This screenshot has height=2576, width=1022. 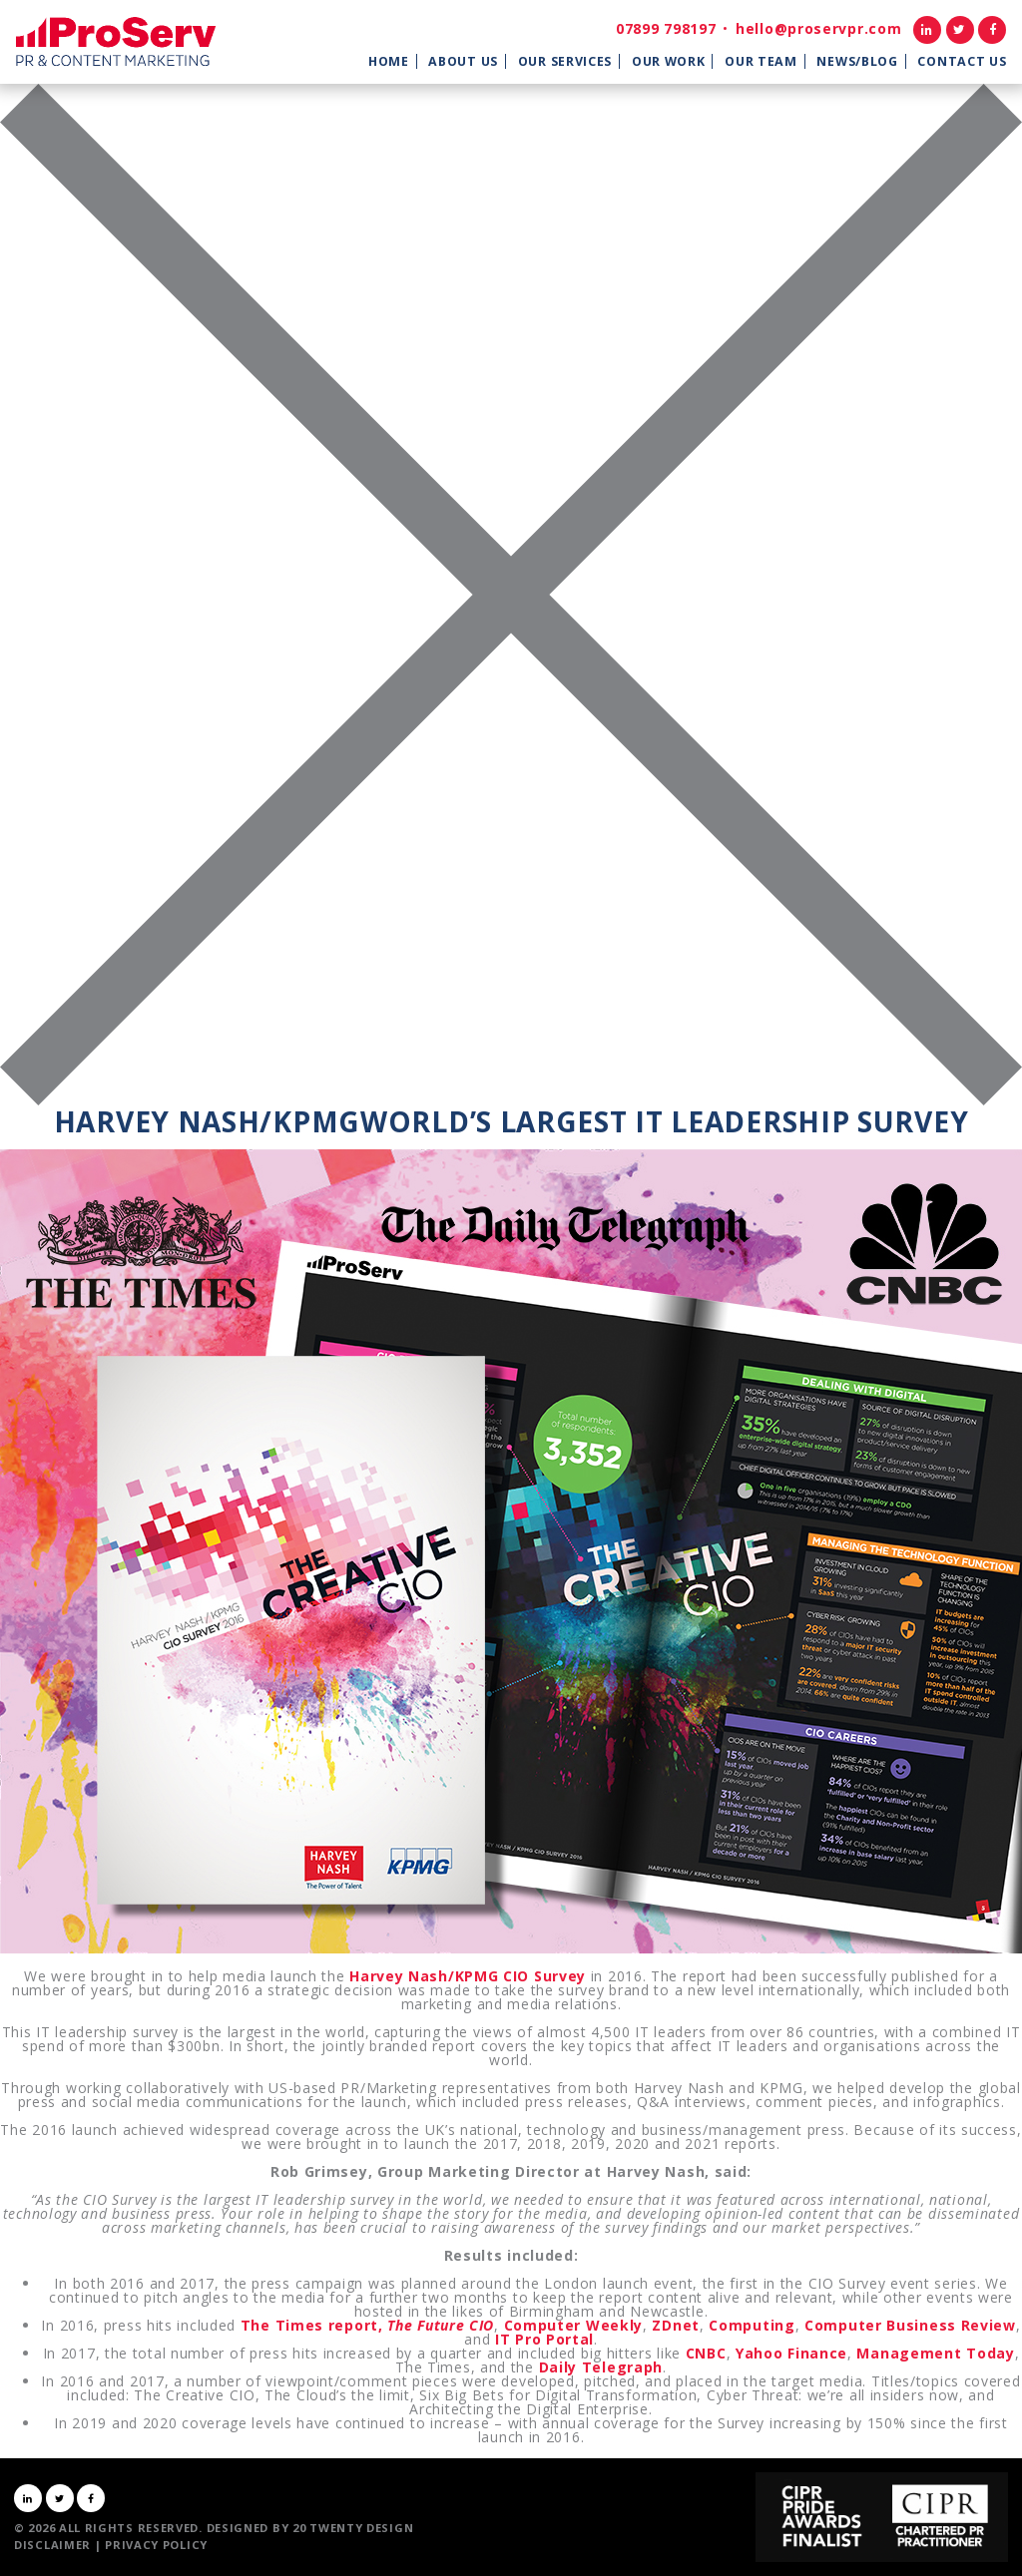 What do you see at coordinates (156, 2544) in the screenshot?
I see `Privacy Policy` at bounding box center [156, 2544].